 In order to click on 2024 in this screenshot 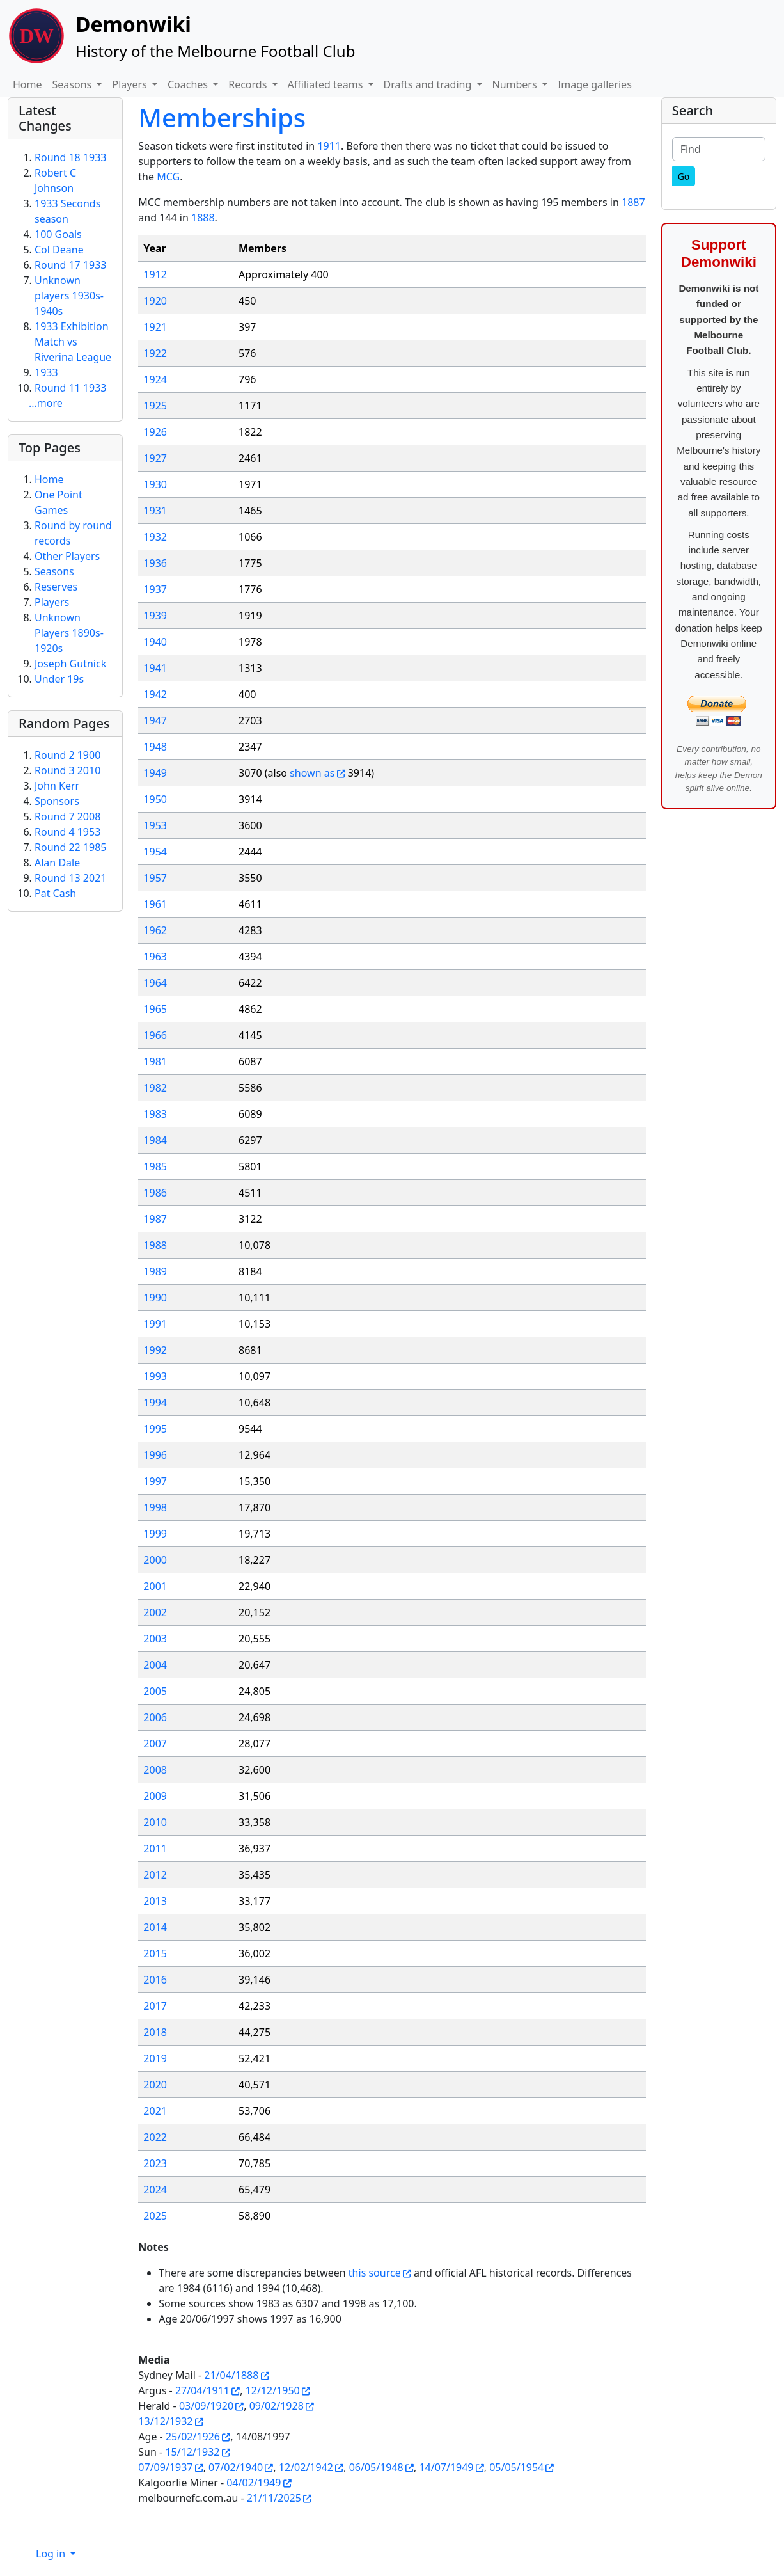, I will do `click(155, 2189)`.